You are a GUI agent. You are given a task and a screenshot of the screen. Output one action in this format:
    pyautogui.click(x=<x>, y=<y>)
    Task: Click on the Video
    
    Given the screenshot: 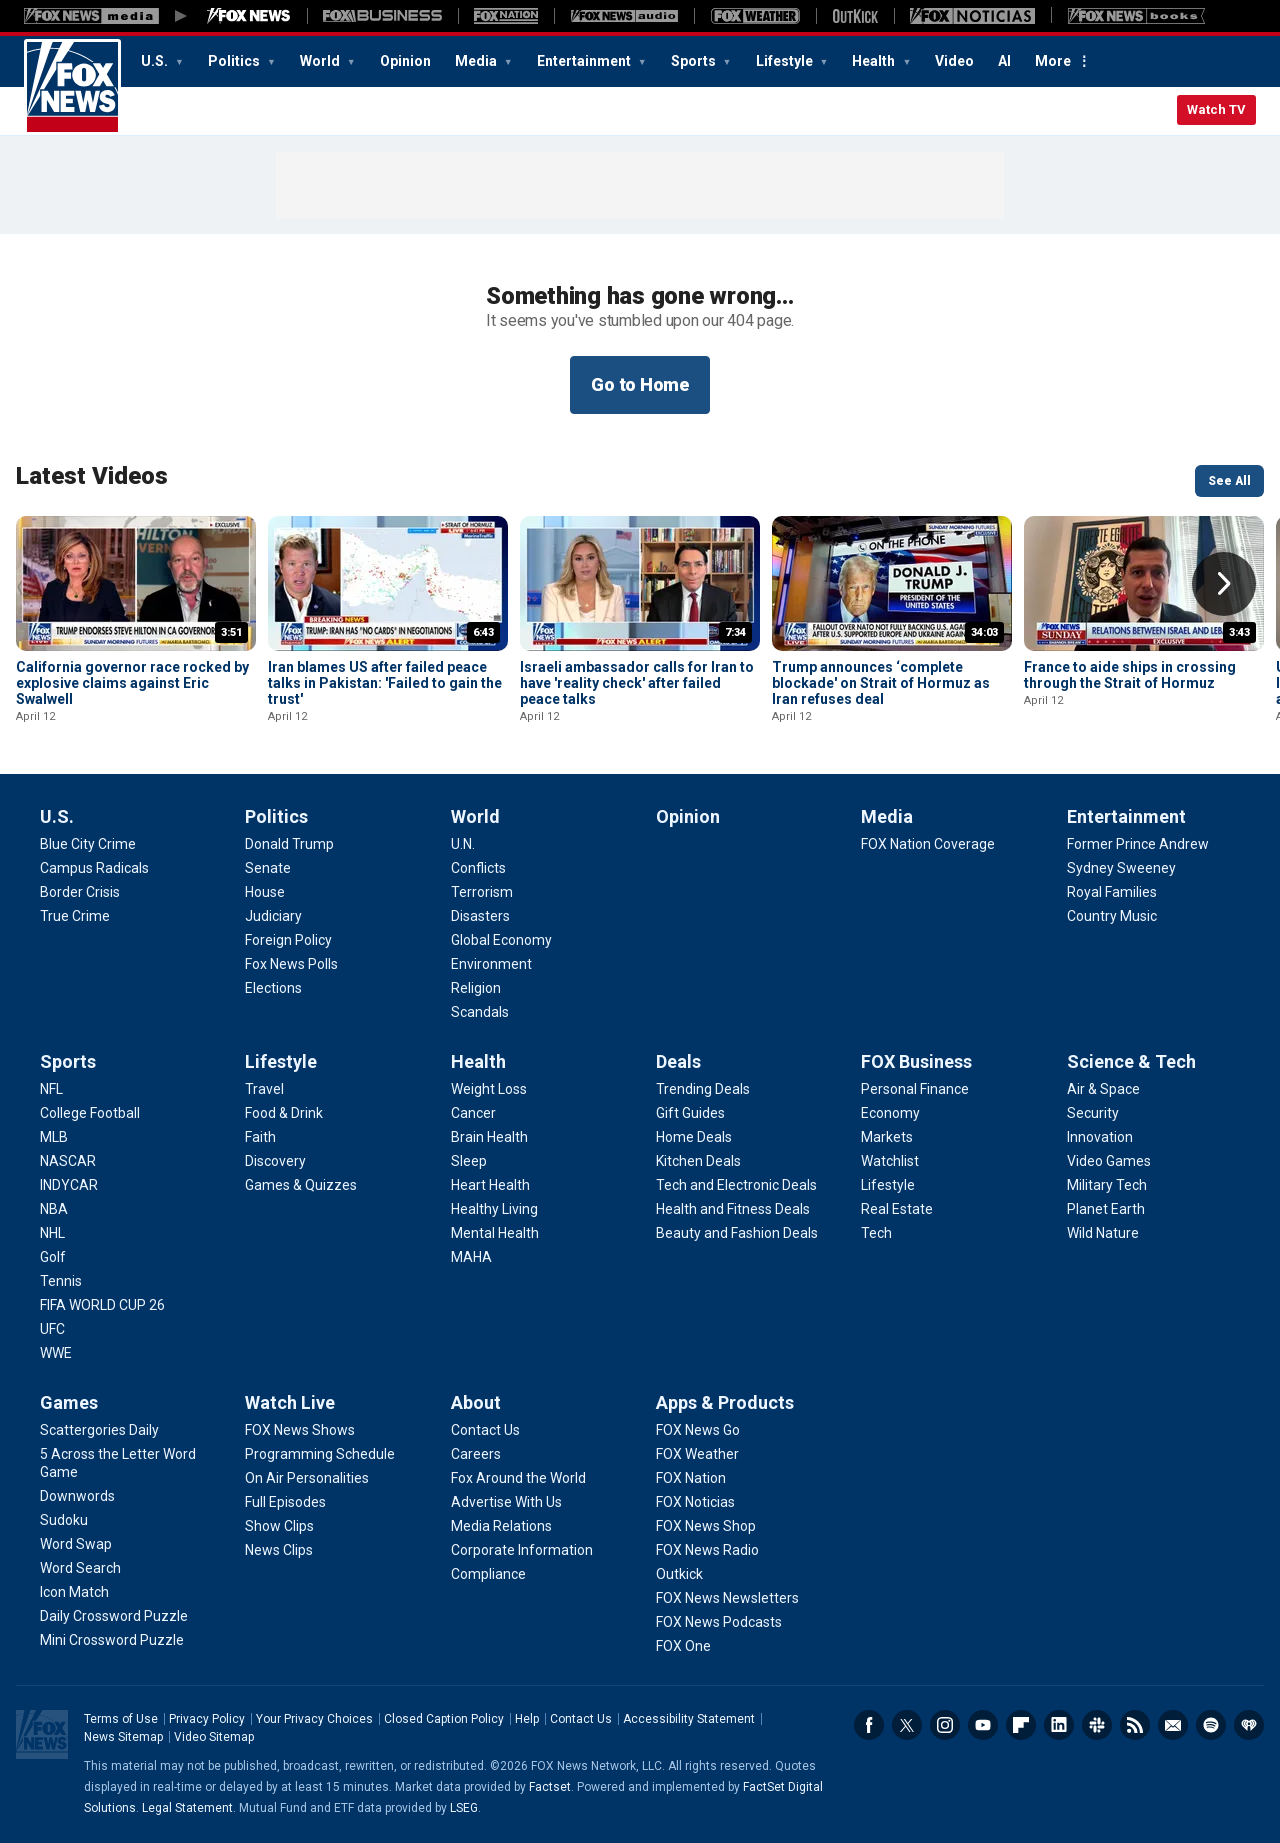 What is the action you would take?
    pyautogui.click(x=954, y=61)
    